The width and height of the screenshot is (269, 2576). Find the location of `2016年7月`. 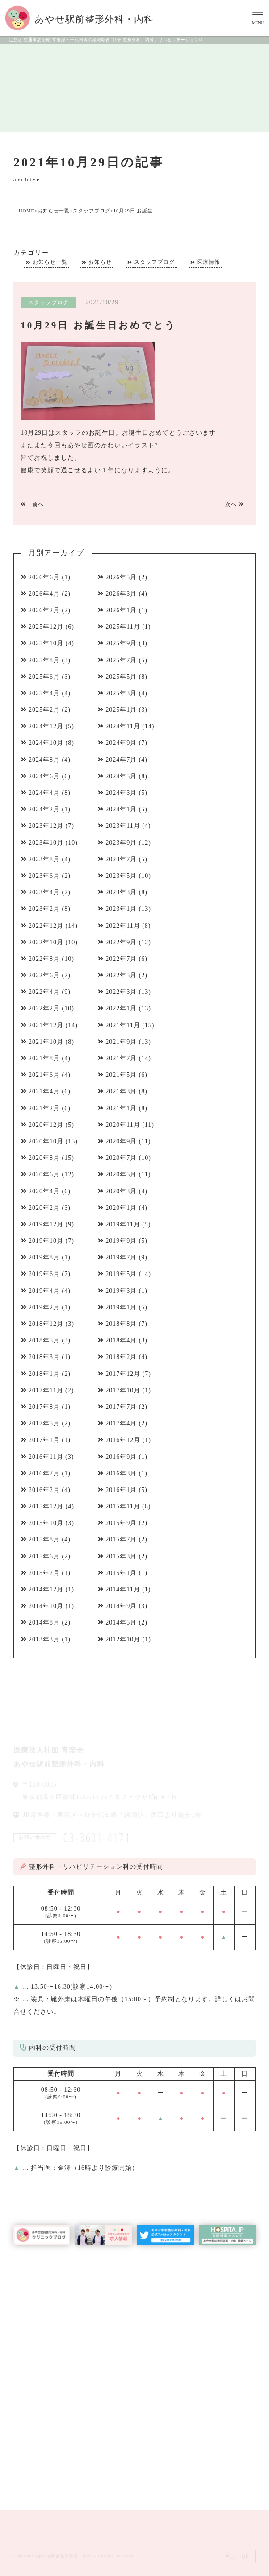

2016年7月 is located at coordinates (44, 1473).